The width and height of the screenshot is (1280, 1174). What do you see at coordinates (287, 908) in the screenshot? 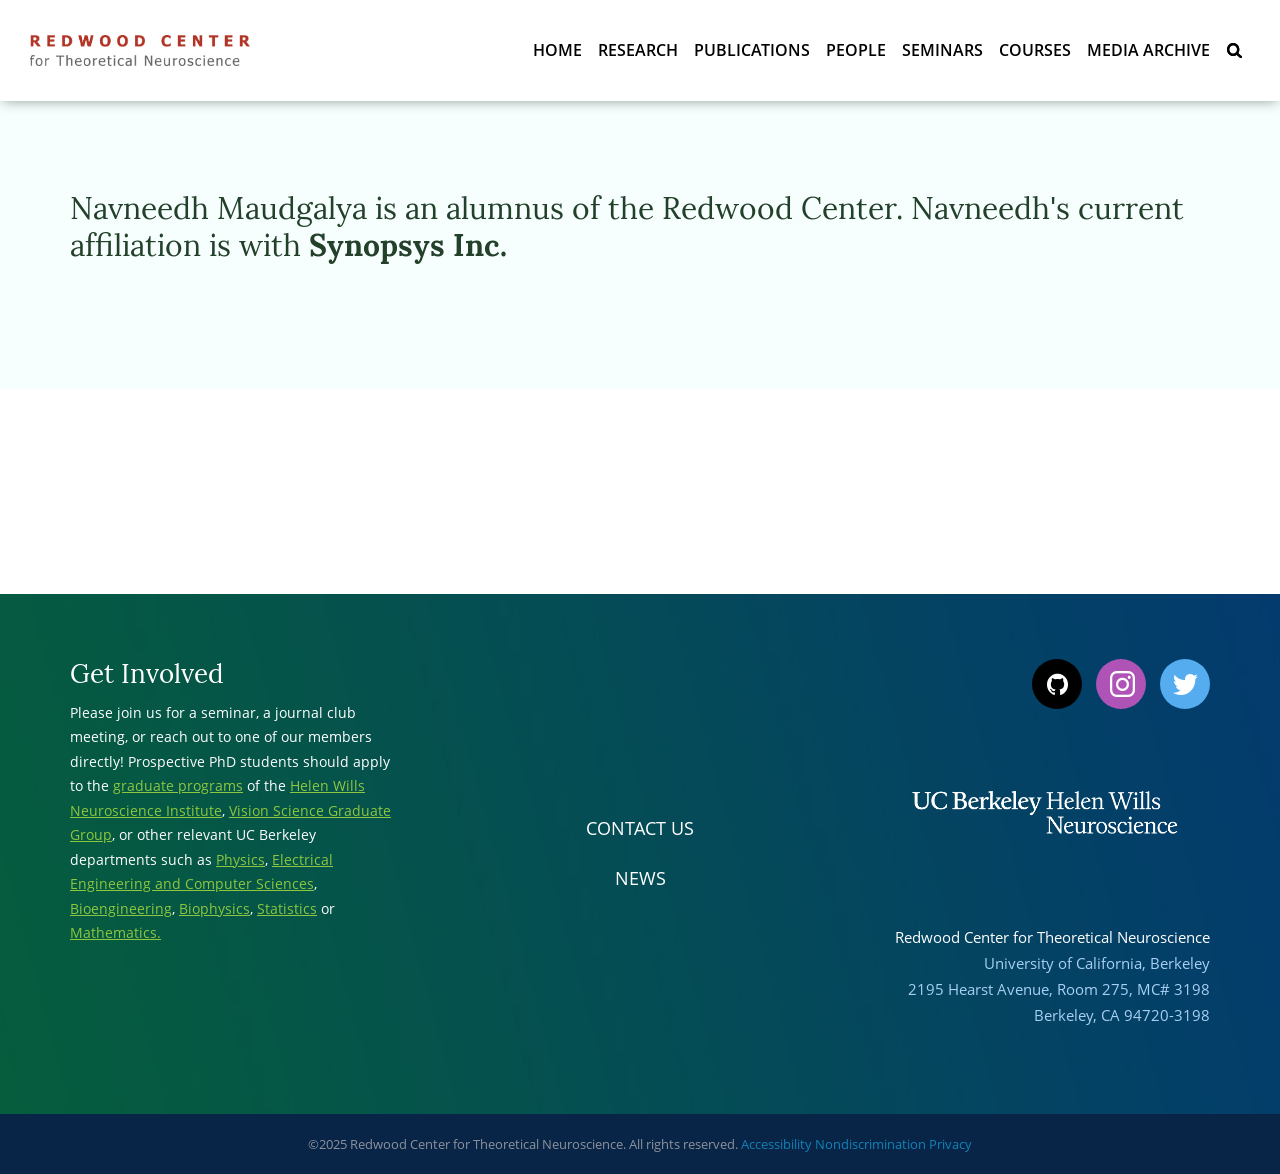
I see `Statistics` at bounding box center [287, 908].